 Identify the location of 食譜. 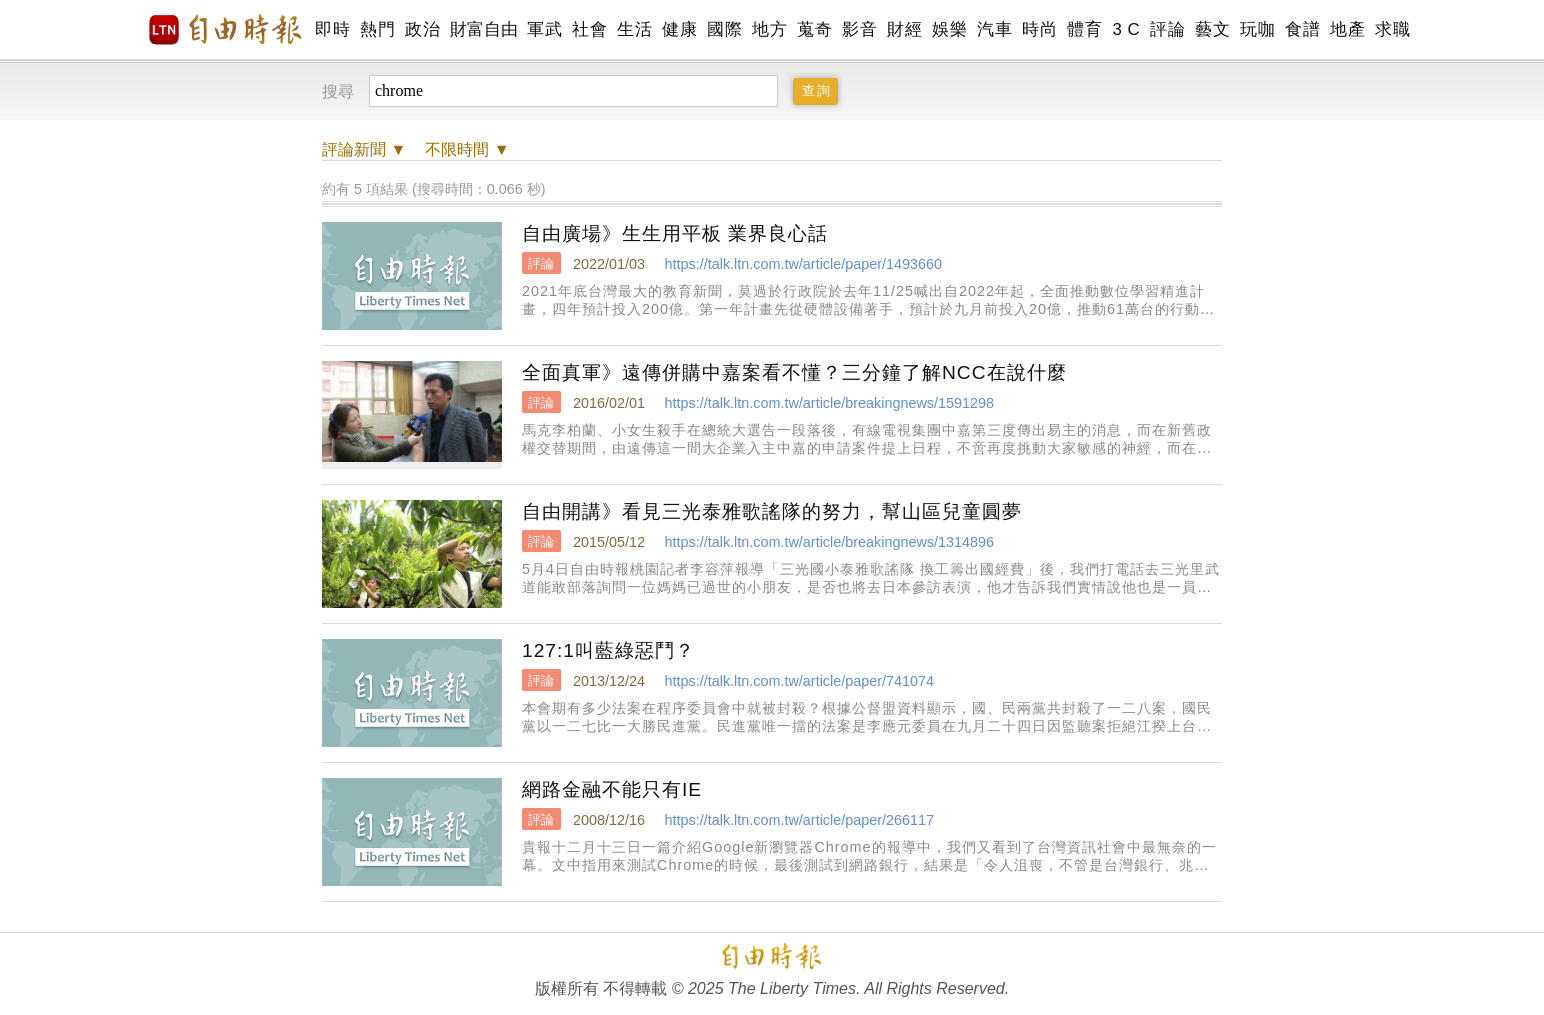
(1302, 29).